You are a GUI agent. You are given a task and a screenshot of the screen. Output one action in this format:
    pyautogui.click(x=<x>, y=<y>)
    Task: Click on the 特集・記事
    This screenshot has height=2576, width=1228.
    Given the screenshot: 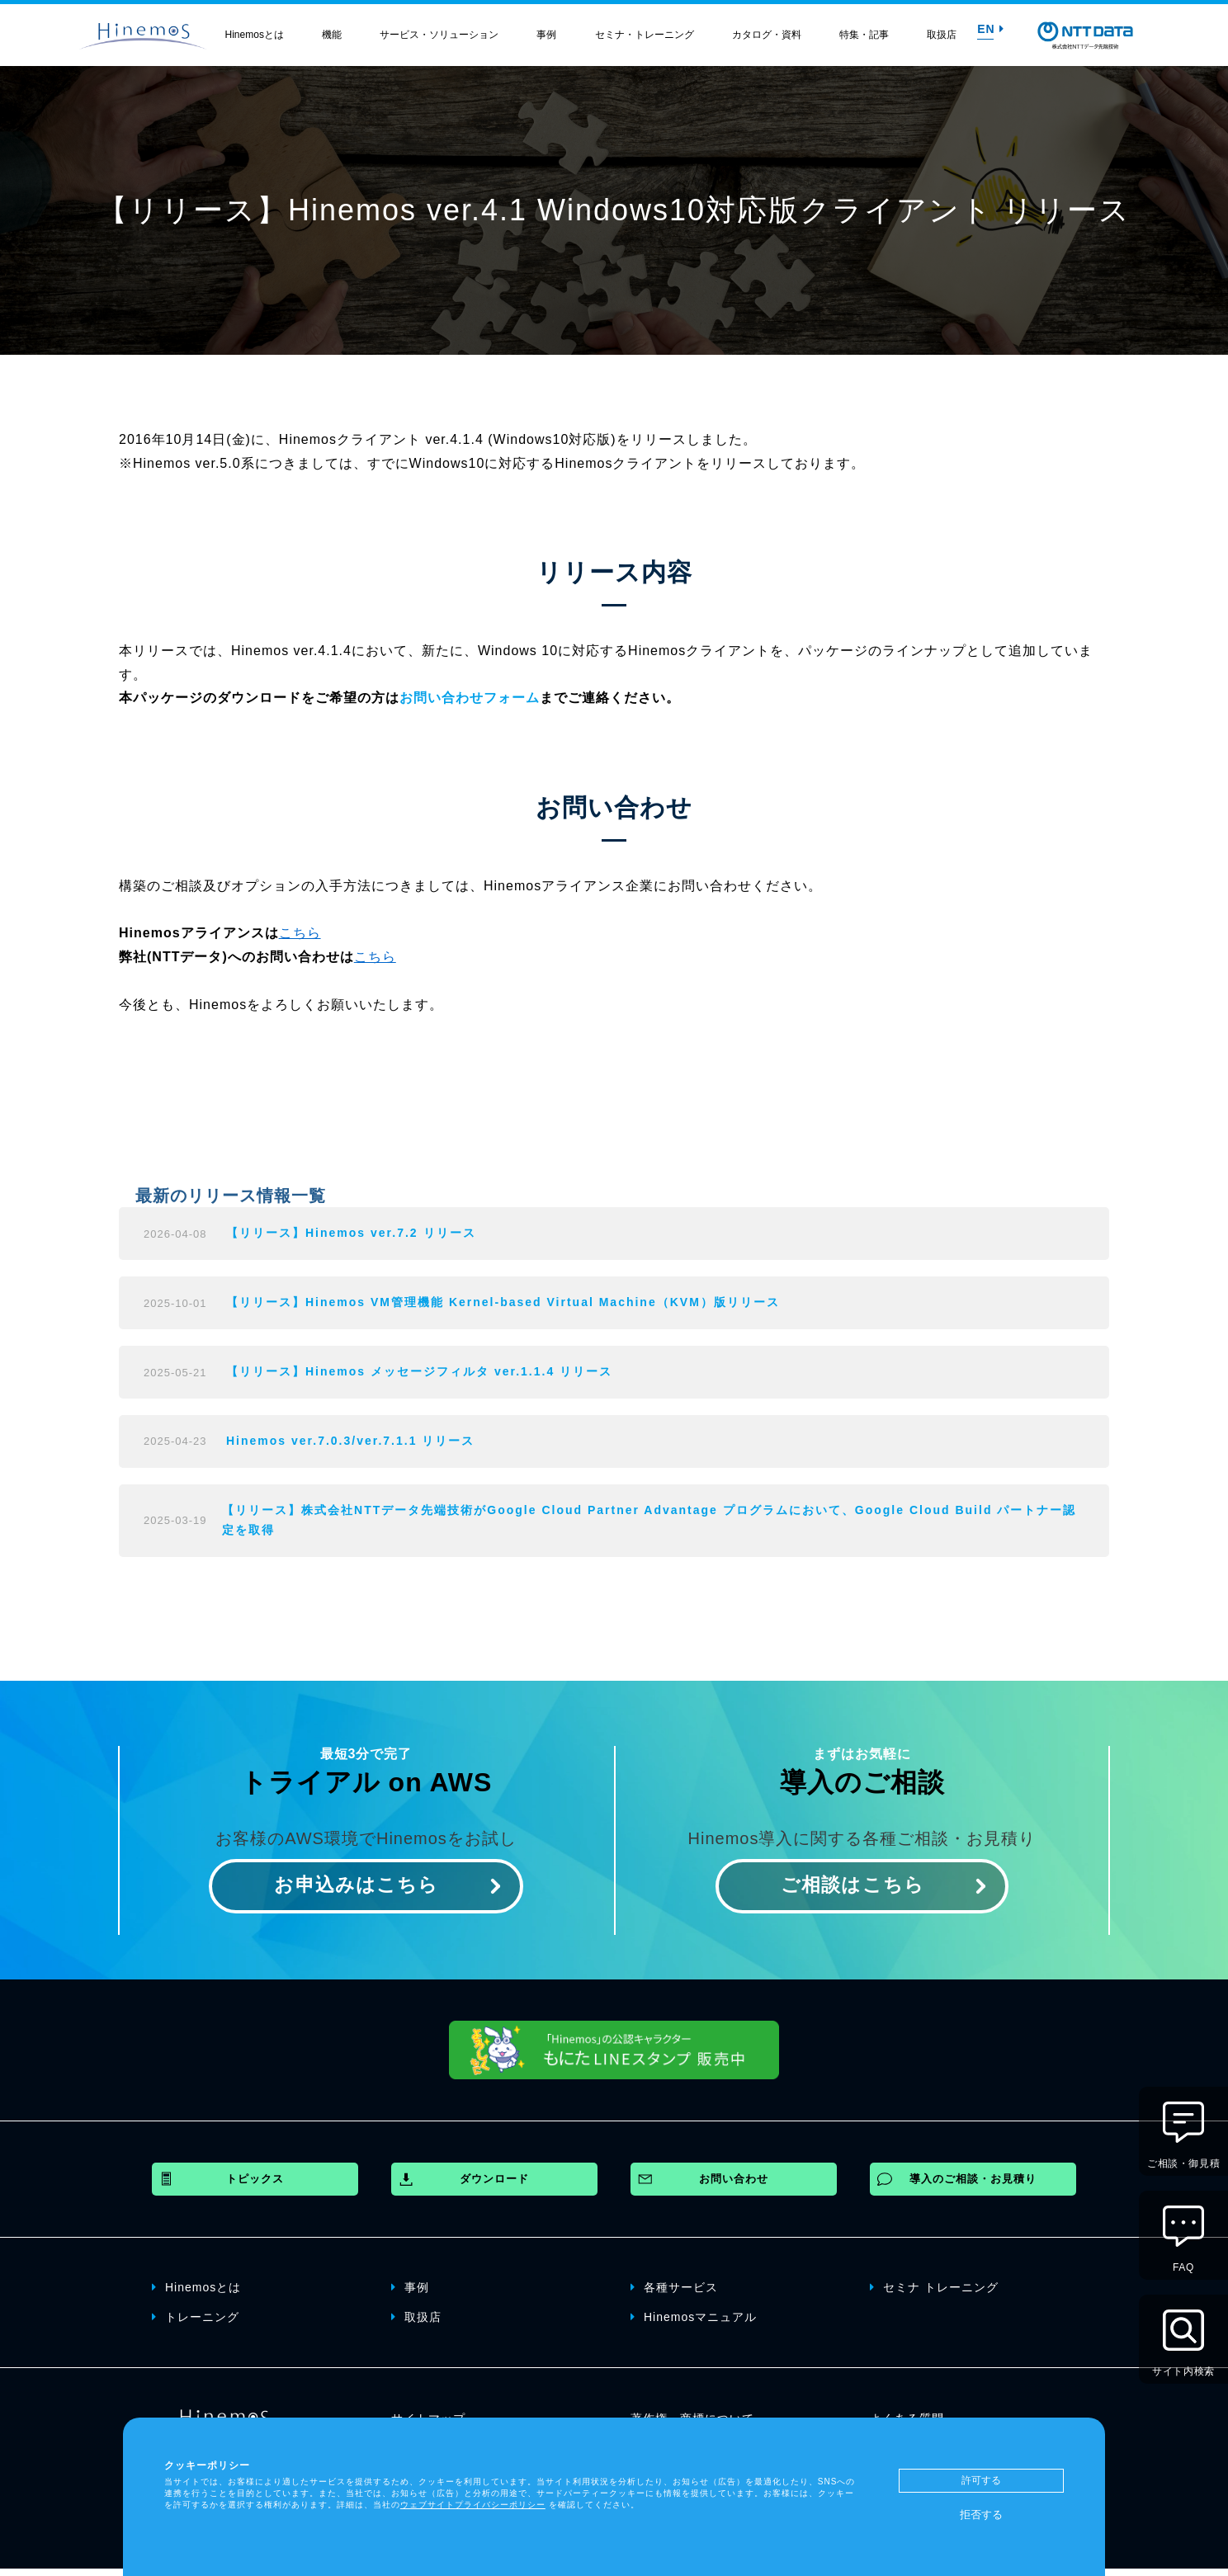 What is the action you would take?
    pyautogui.click(x=864, y=34)
    